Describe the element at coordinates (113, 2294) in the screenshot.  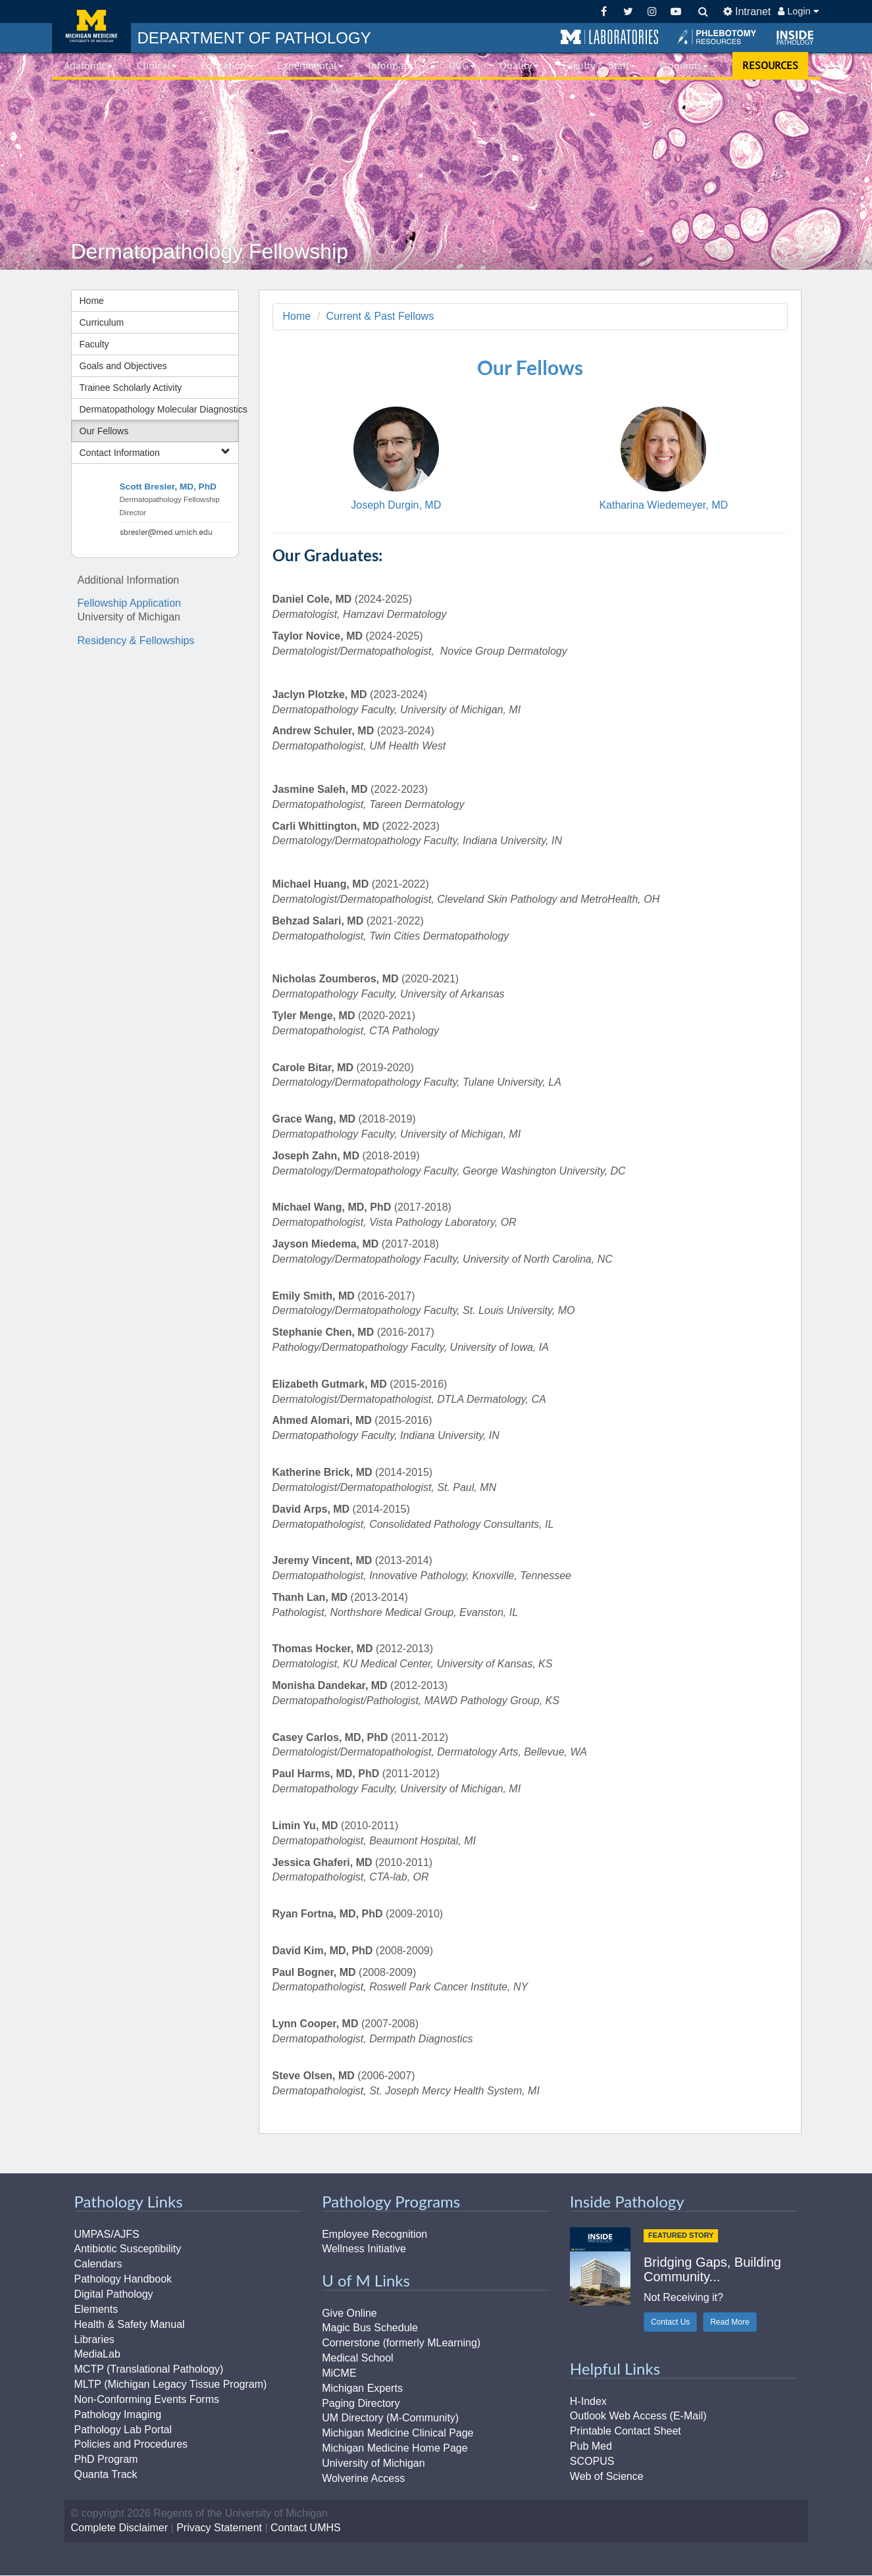
I see `Digital Pathology` at that location.